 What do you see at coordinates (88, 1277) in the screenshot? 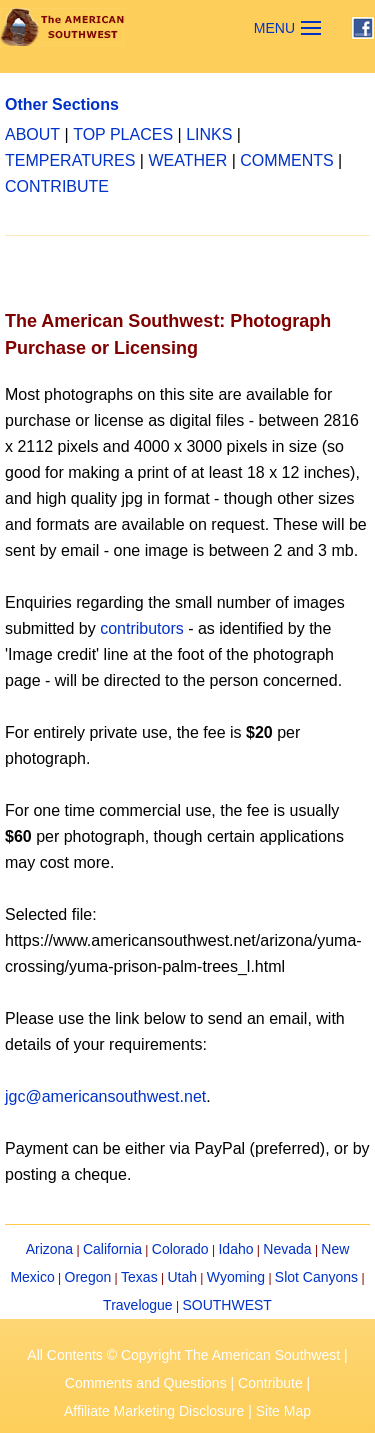
I see `Oregon` at bounding box center [88, 1277].